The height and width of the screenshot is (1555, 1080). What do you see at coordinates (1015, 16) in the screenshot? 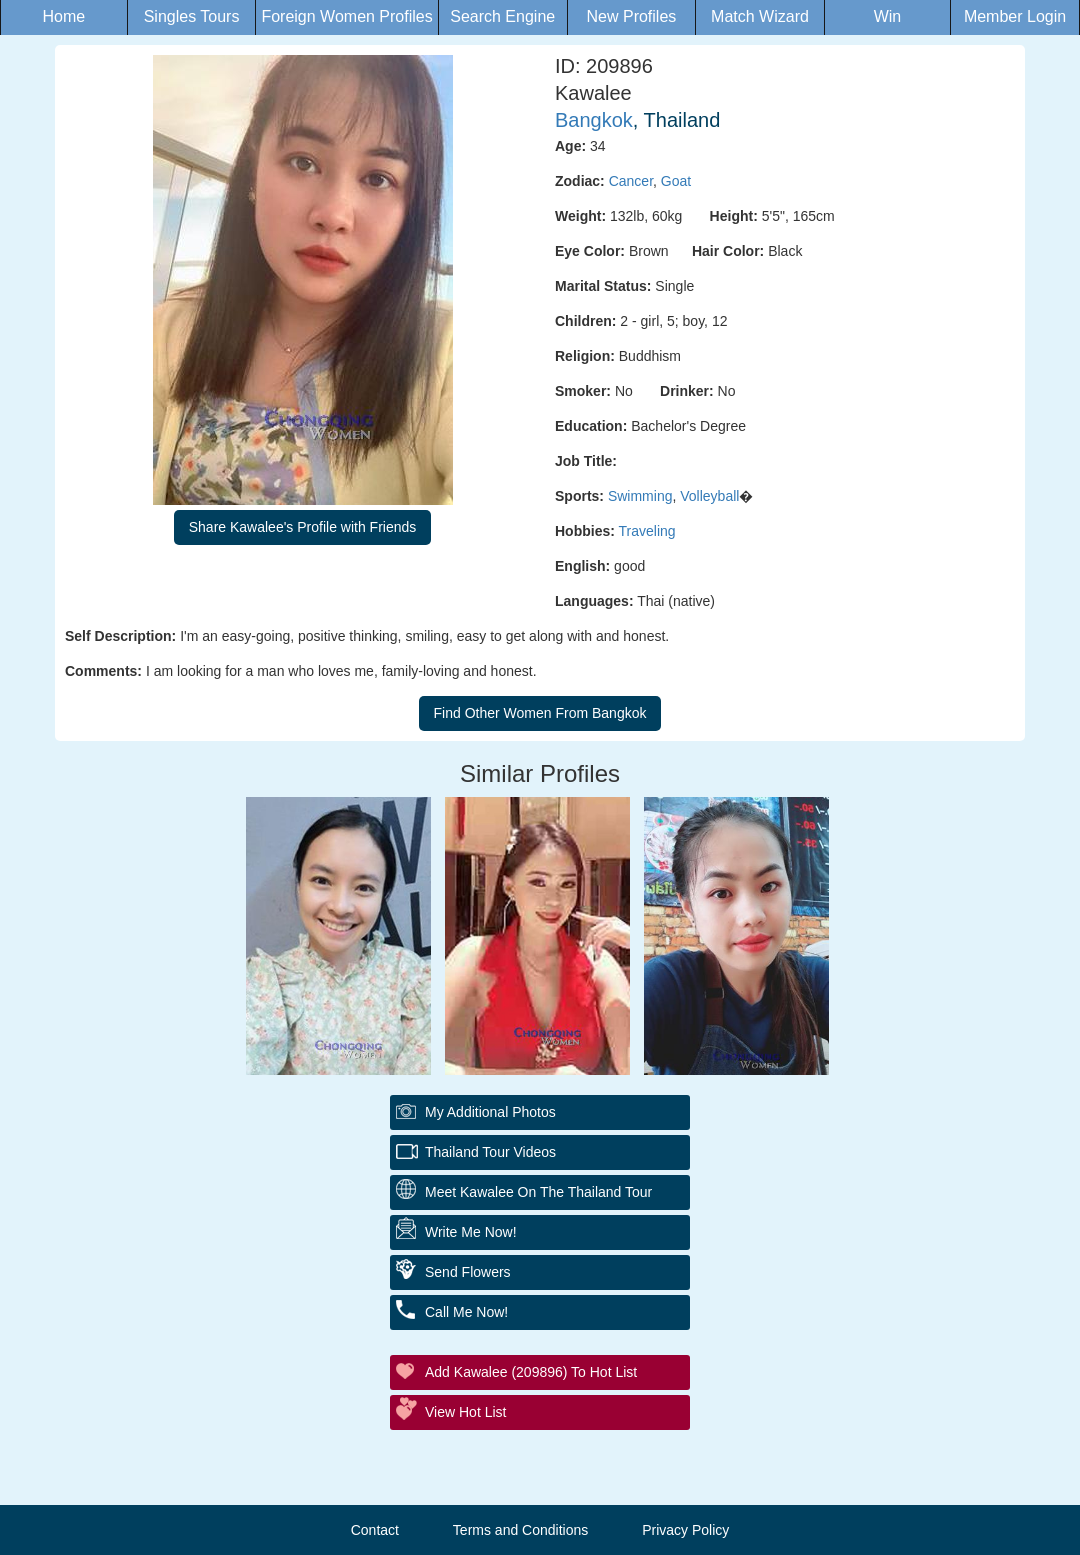
I see `Member Login` at bounding box center [1015, 16].